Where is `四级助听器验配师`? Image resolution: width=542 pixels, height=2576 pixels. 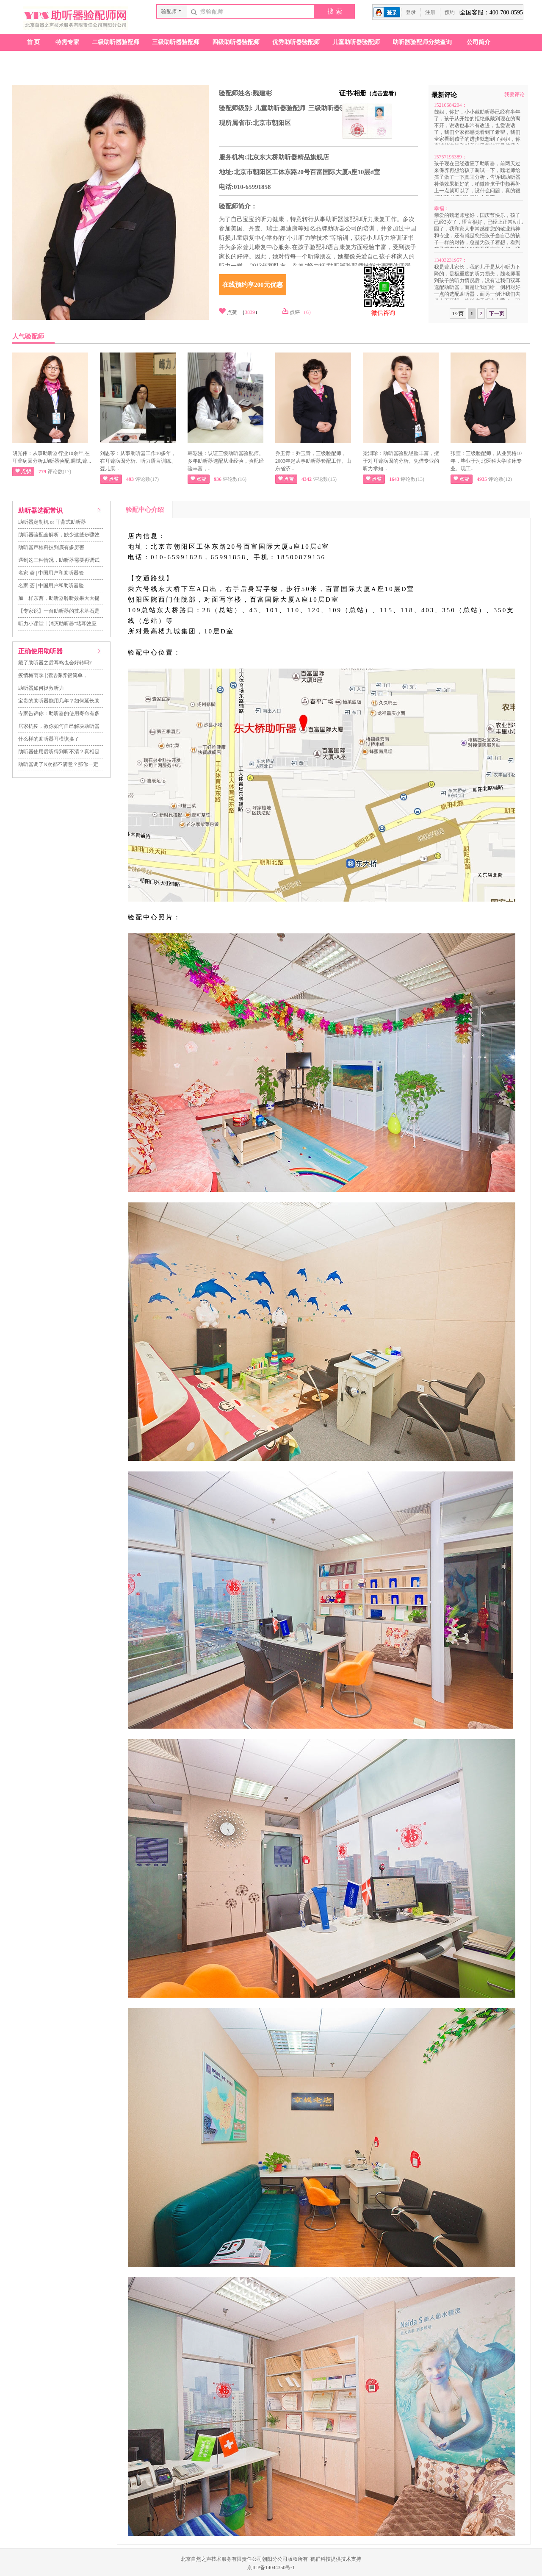 四级助听器验配师 is located at coordinates (236, 42).